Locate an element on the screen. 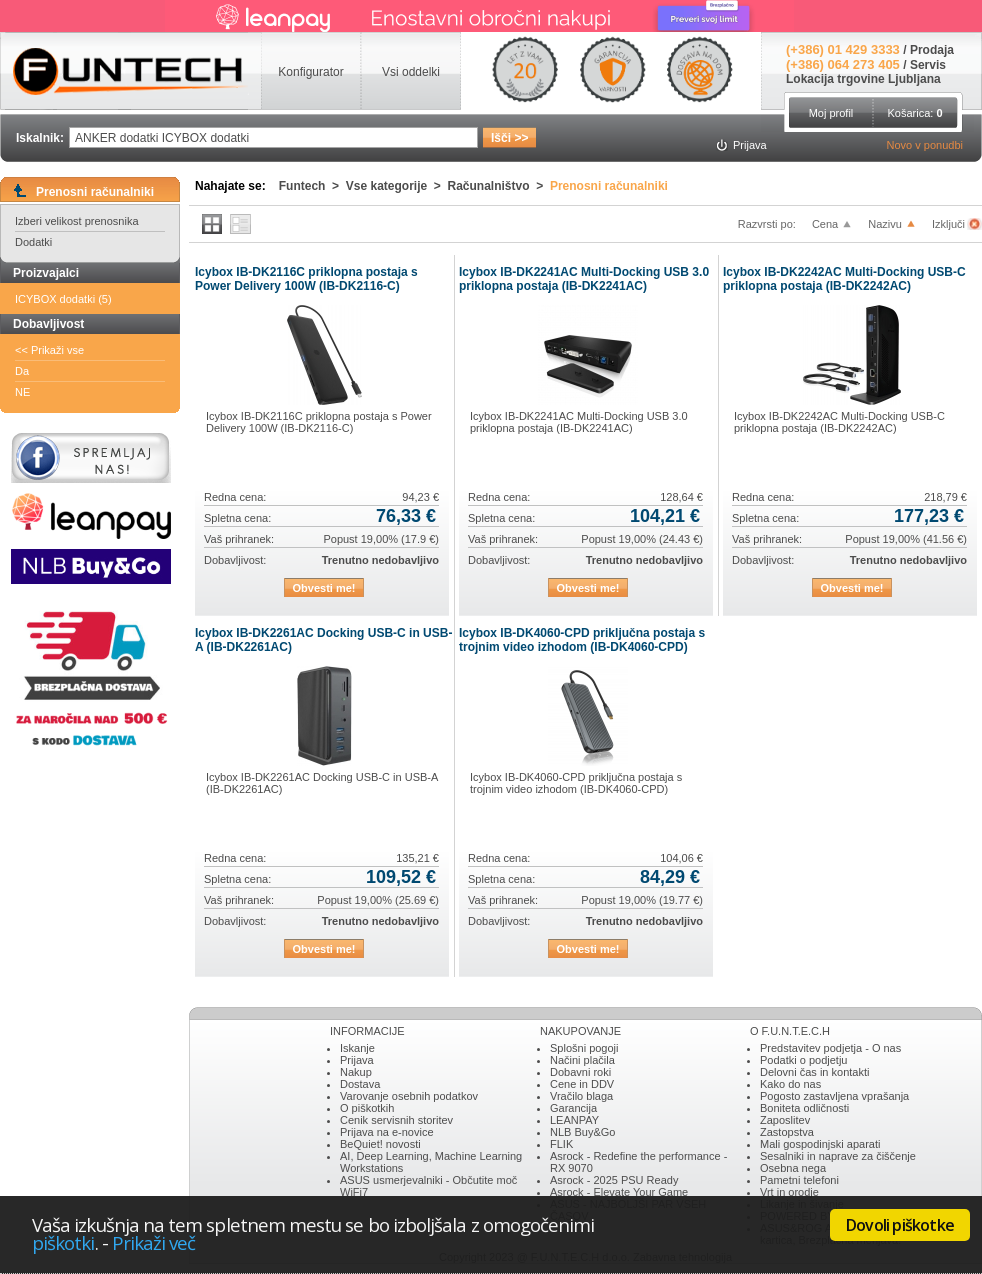 The height and width of the screenshot is (1274, 982). FLIK is located at coordinates (561, 1144).